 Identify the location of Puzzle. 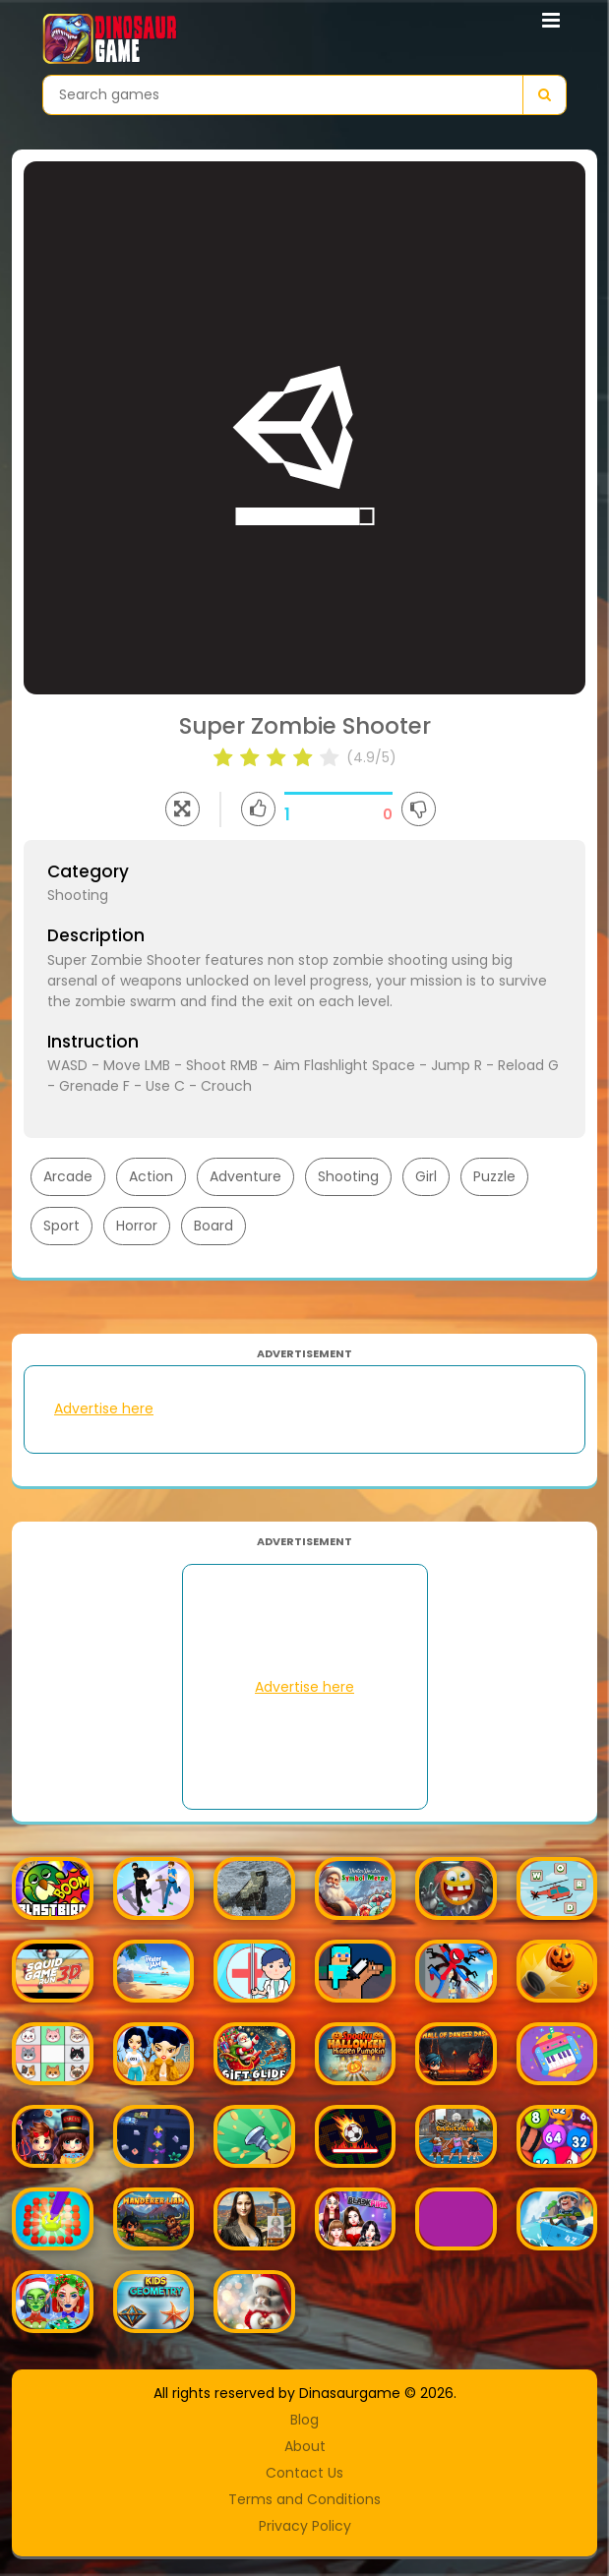
(494, 1176).